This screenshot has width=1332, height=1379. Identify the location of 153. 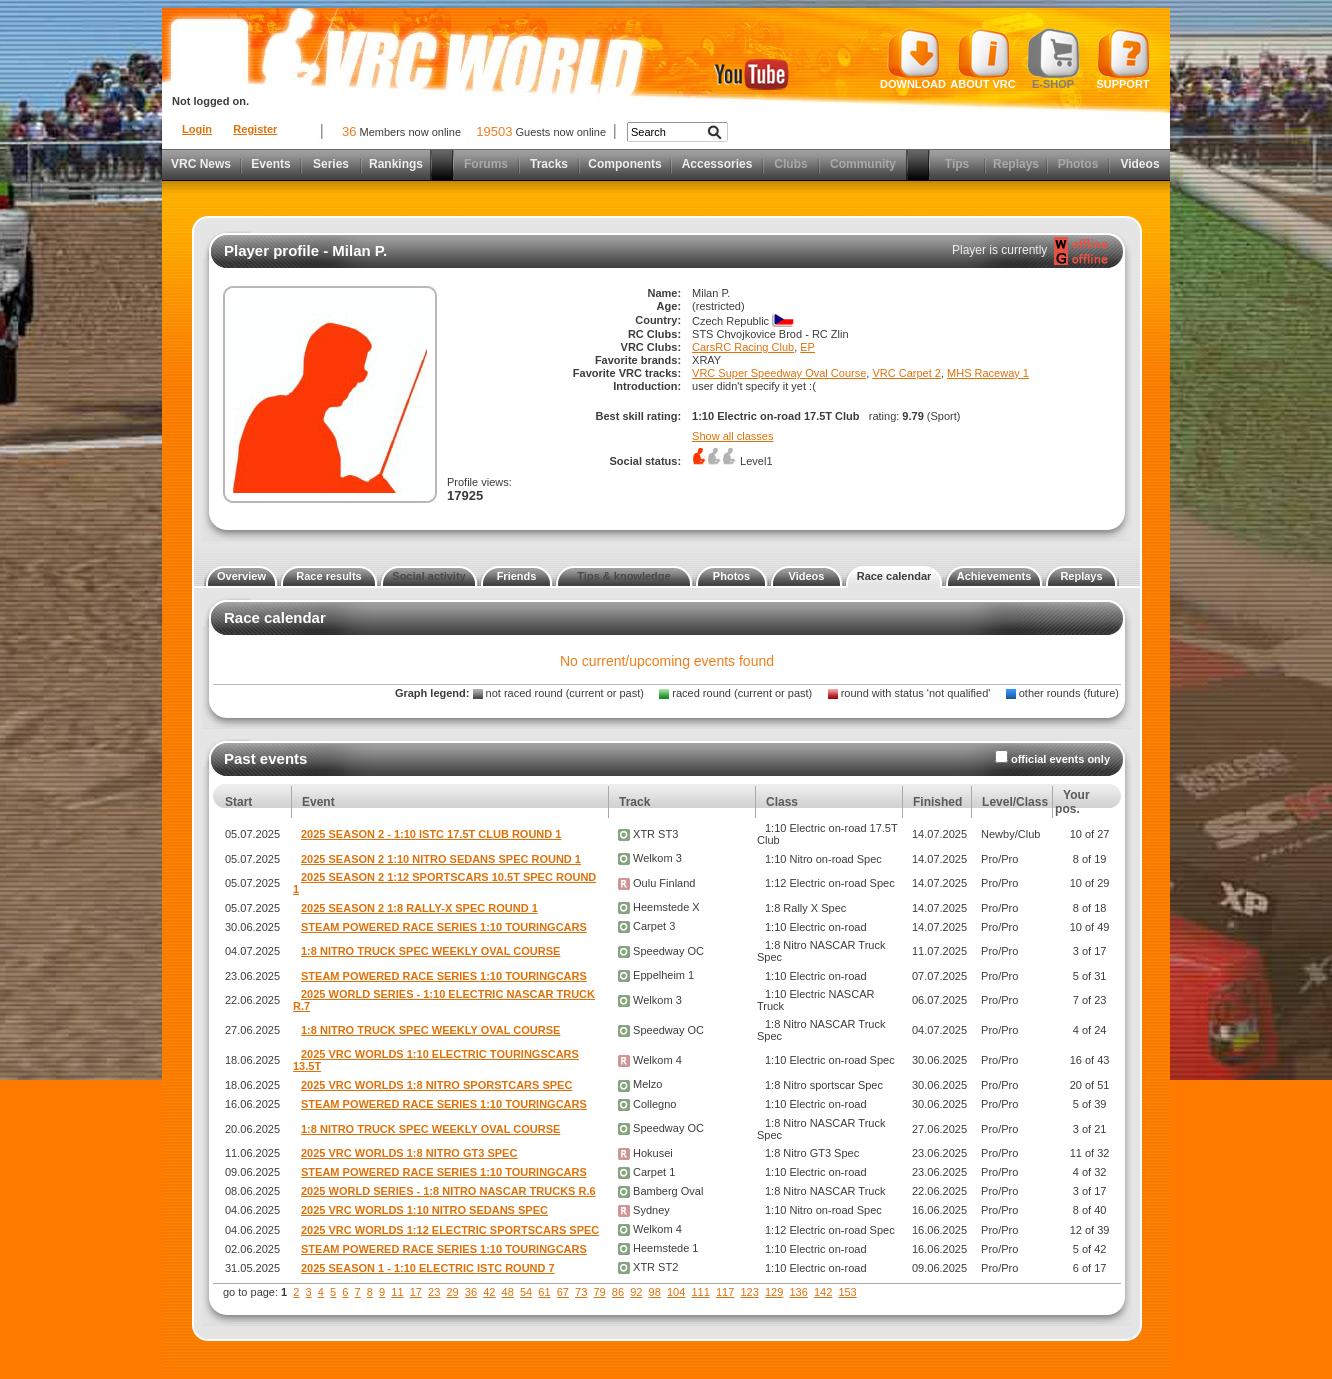
(847, 1292).